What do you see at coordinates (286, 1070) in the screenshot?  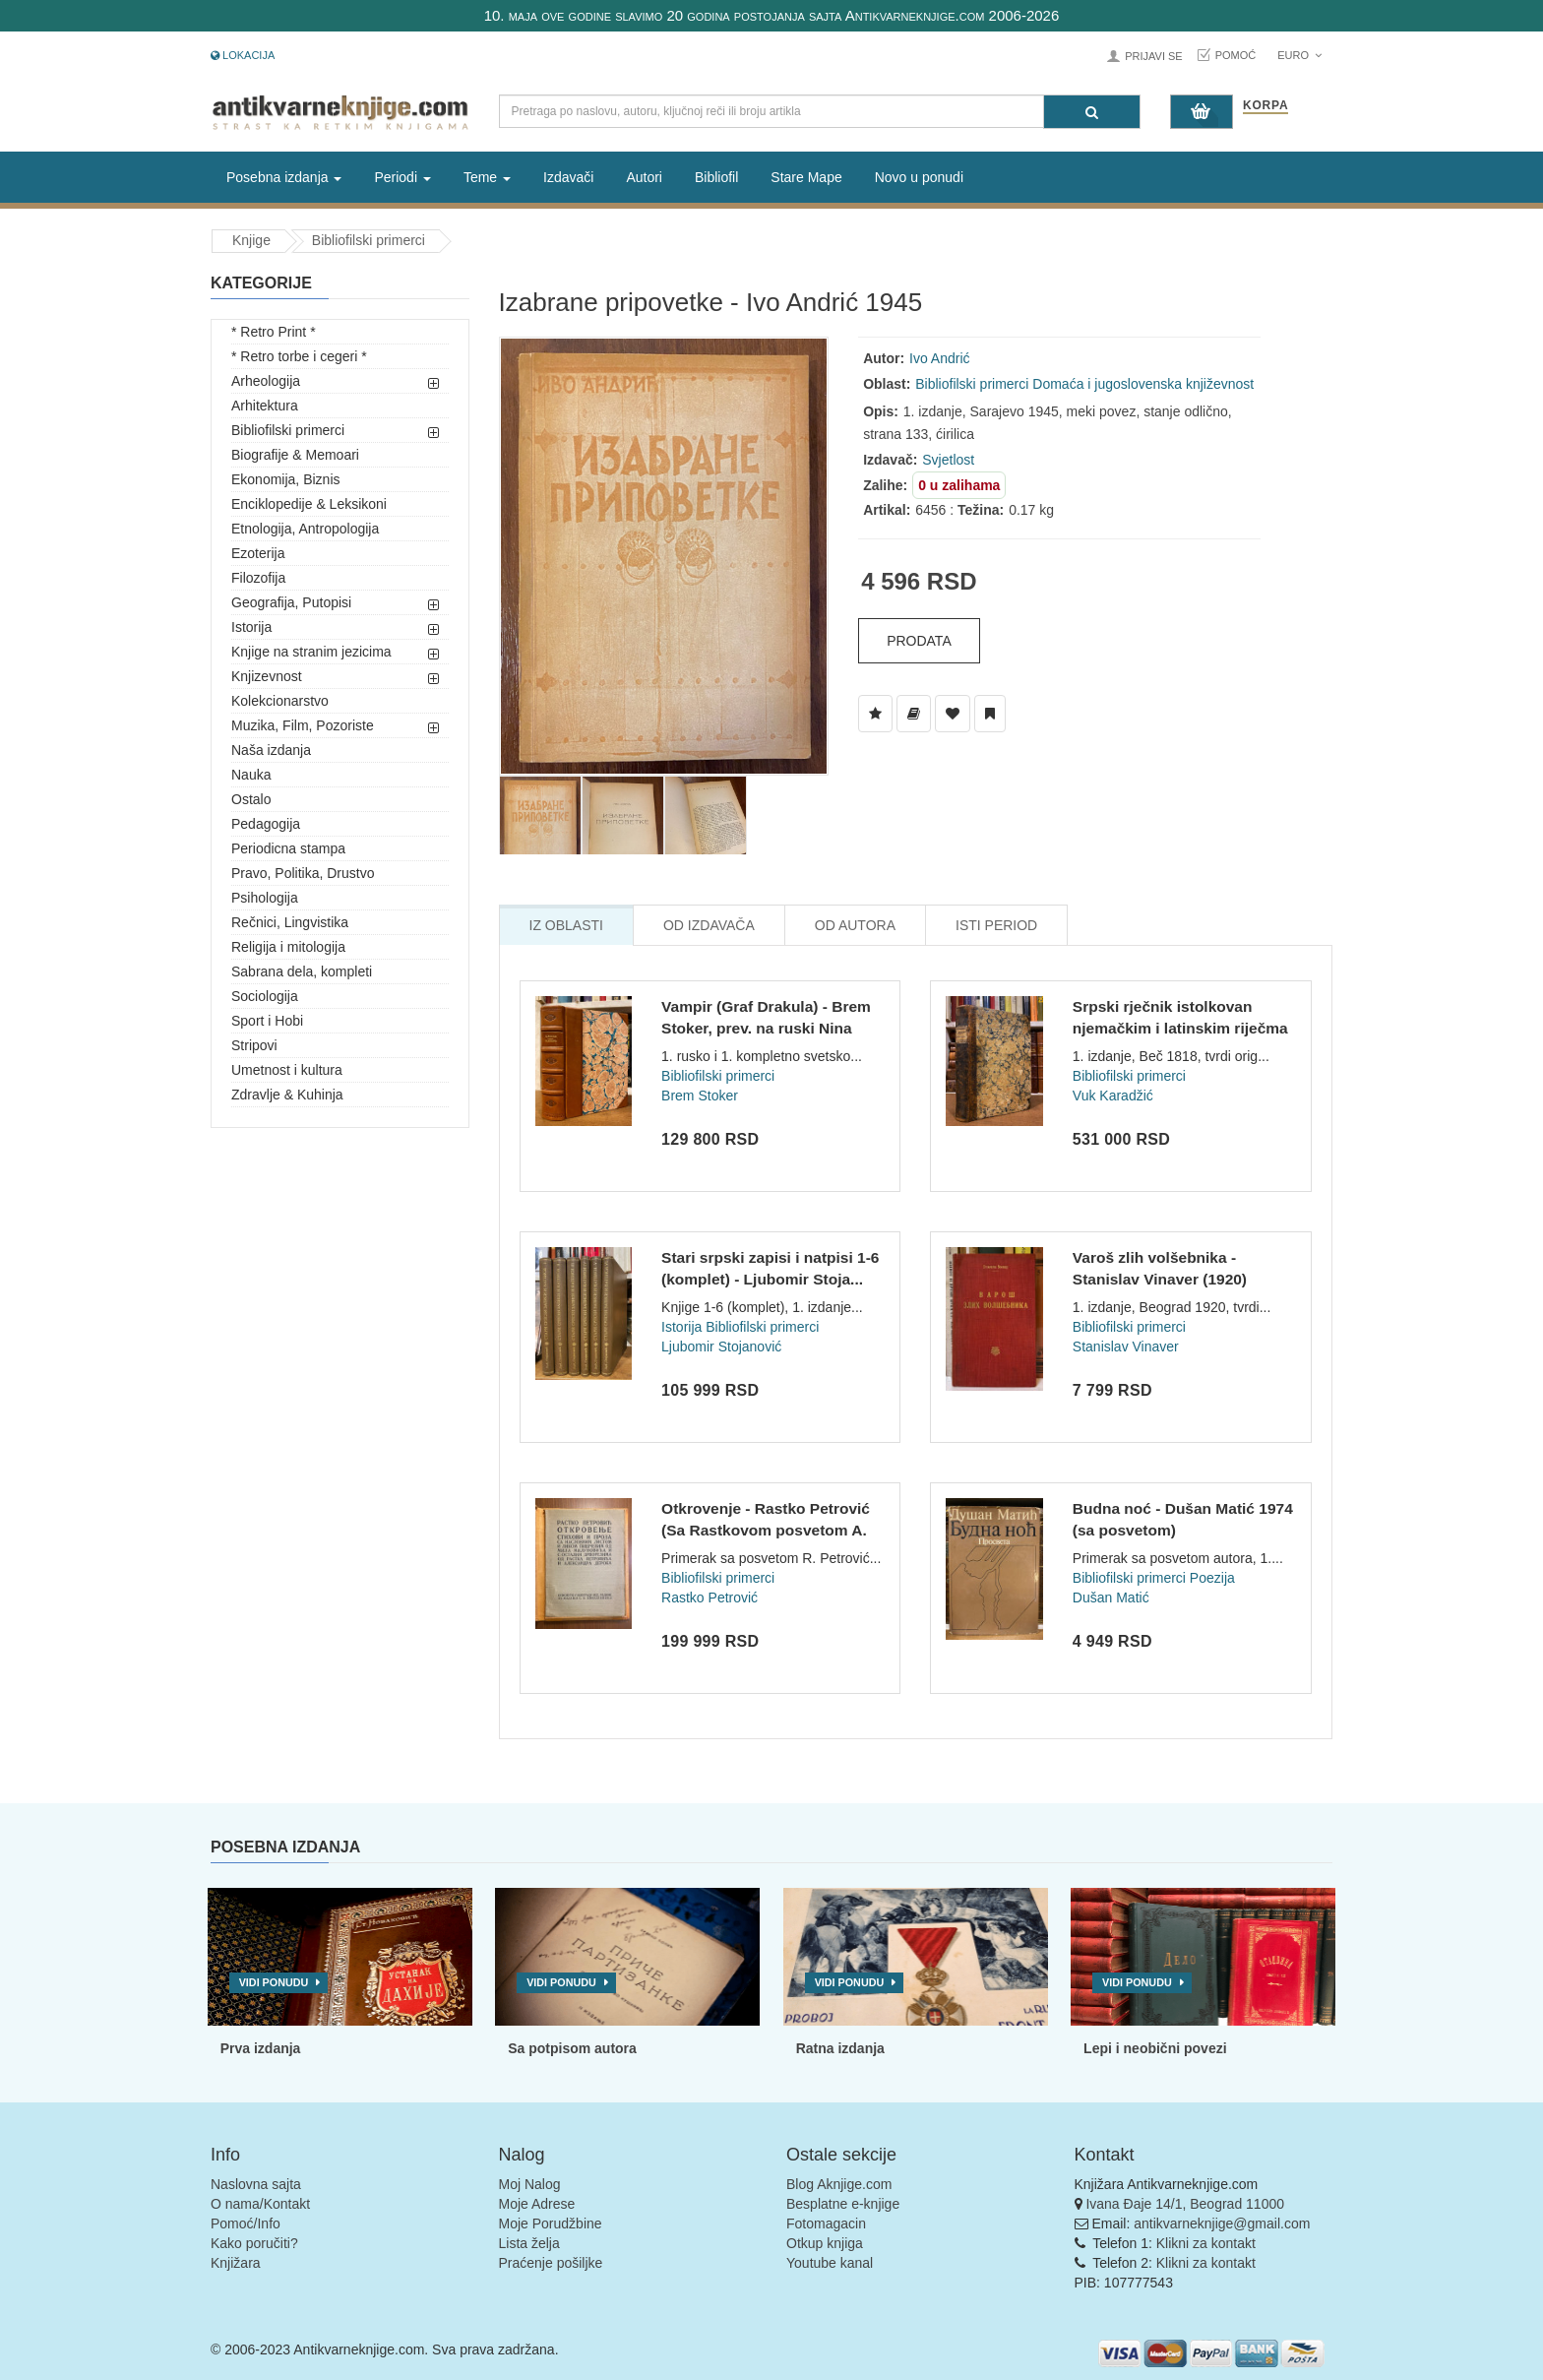 I see `Umetnost i kultura` at bounding box center [286, 1070].